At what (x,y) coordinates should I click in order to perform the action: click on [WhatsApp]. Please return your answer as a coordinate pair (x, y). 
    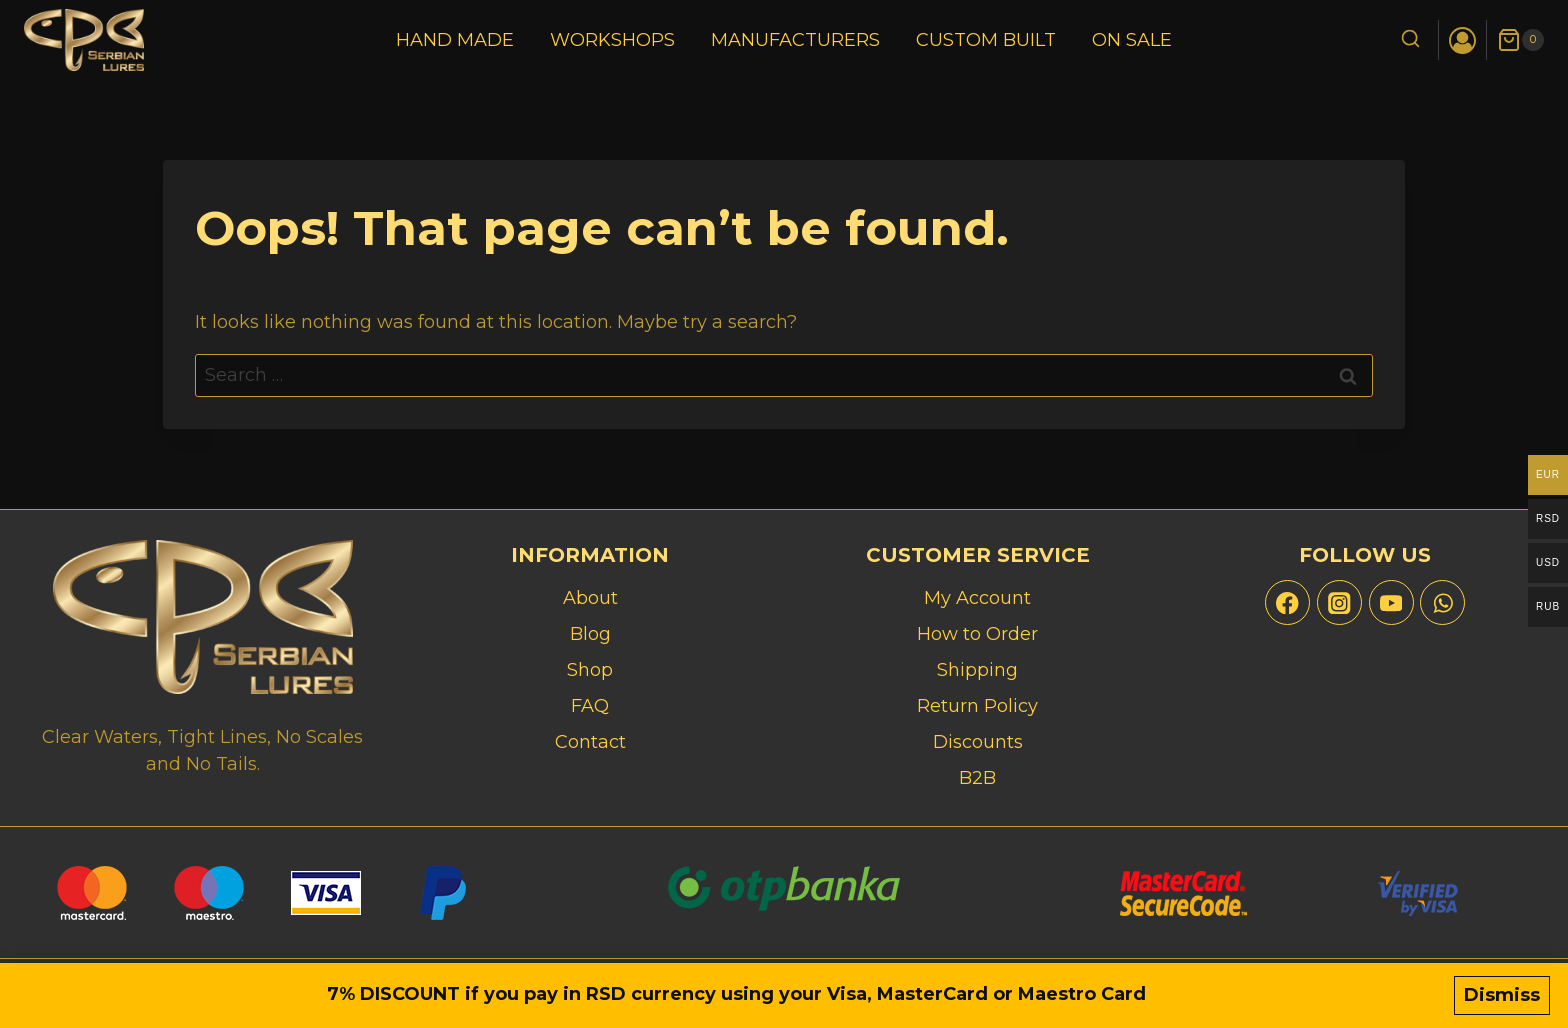
    Looking at the image, I should click on (1442, 602).